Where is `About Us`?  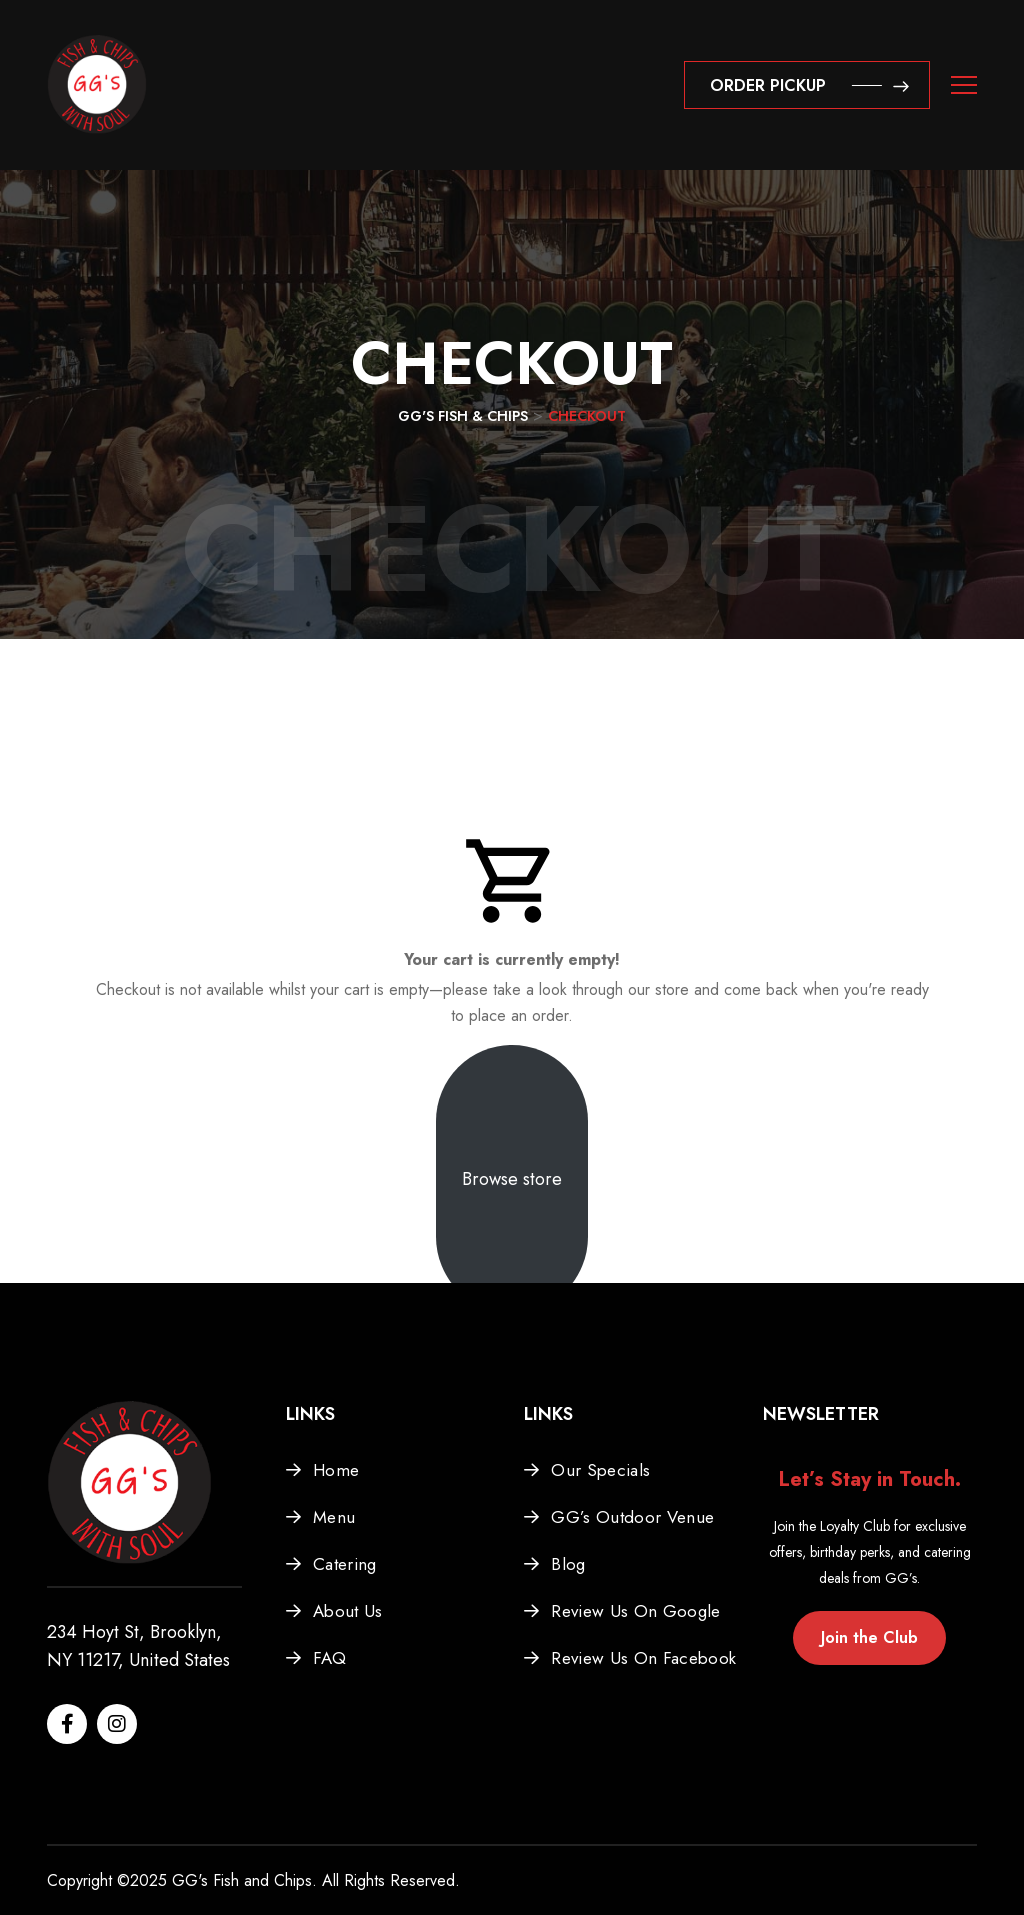 About Us is located at coordinates (348, 1611).